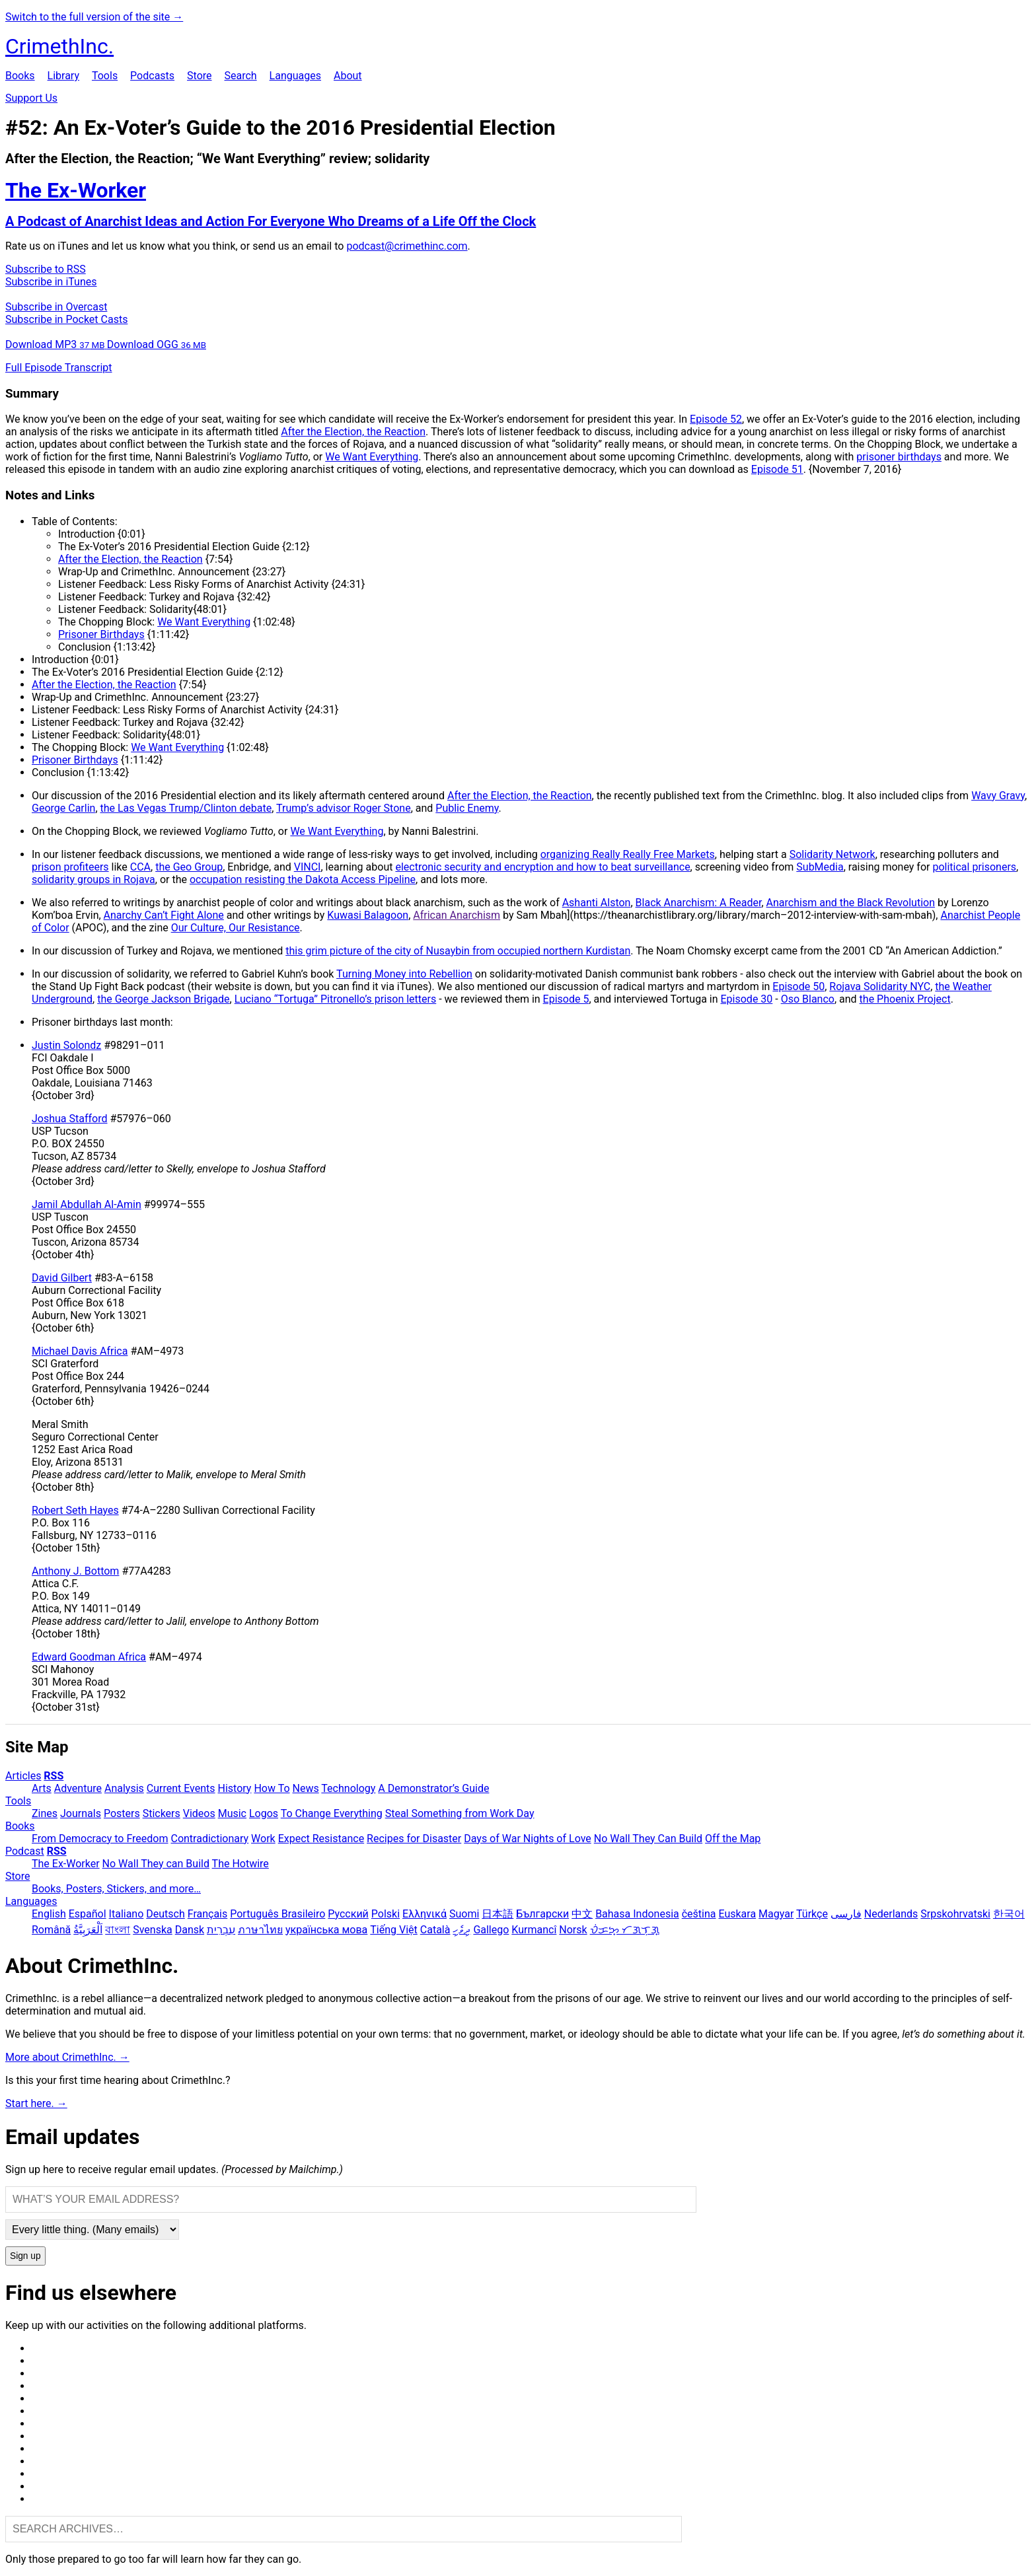  I want to click on Episode 5, so click(566, 999).